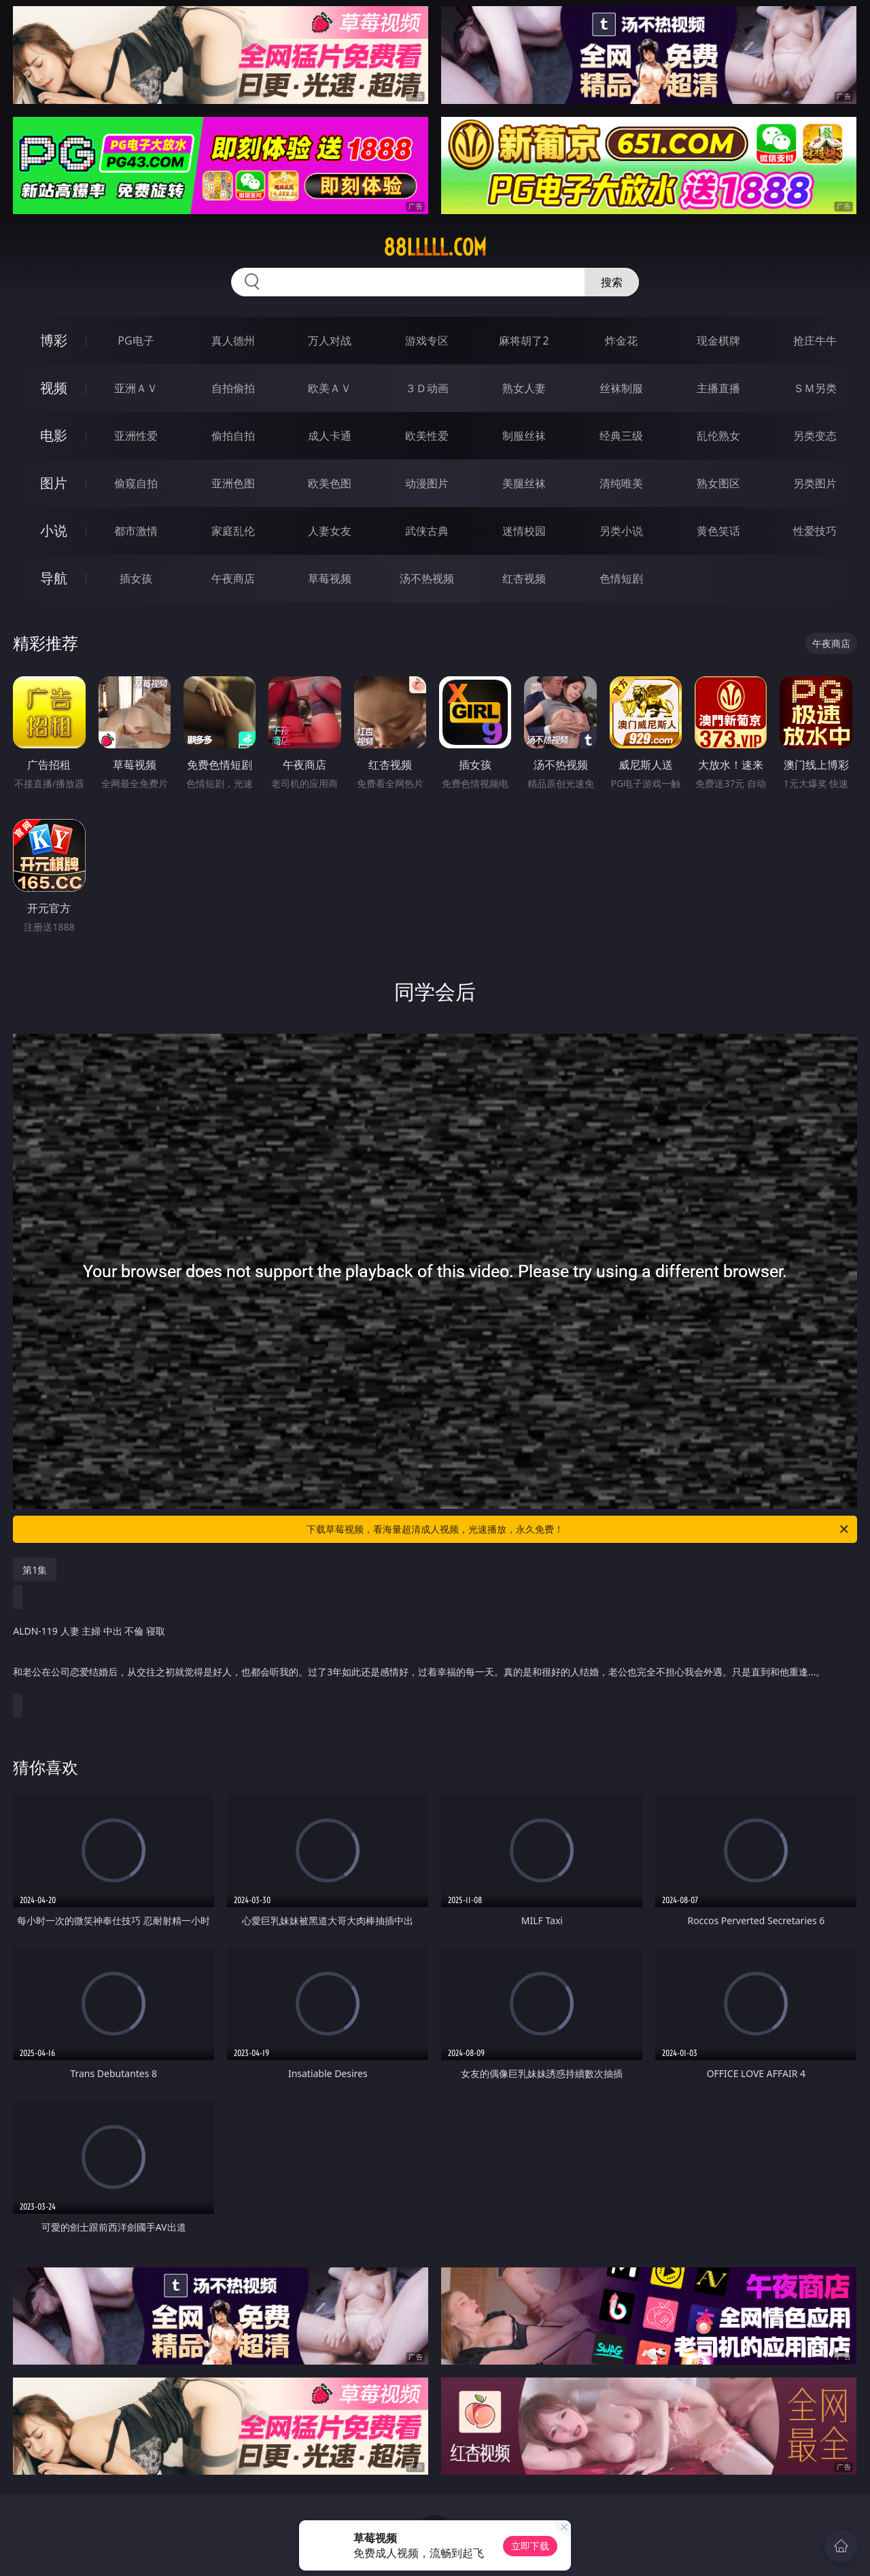 This screenshot has width=870, height=2576. I want to click on 草莓视频, so click(329, 578).